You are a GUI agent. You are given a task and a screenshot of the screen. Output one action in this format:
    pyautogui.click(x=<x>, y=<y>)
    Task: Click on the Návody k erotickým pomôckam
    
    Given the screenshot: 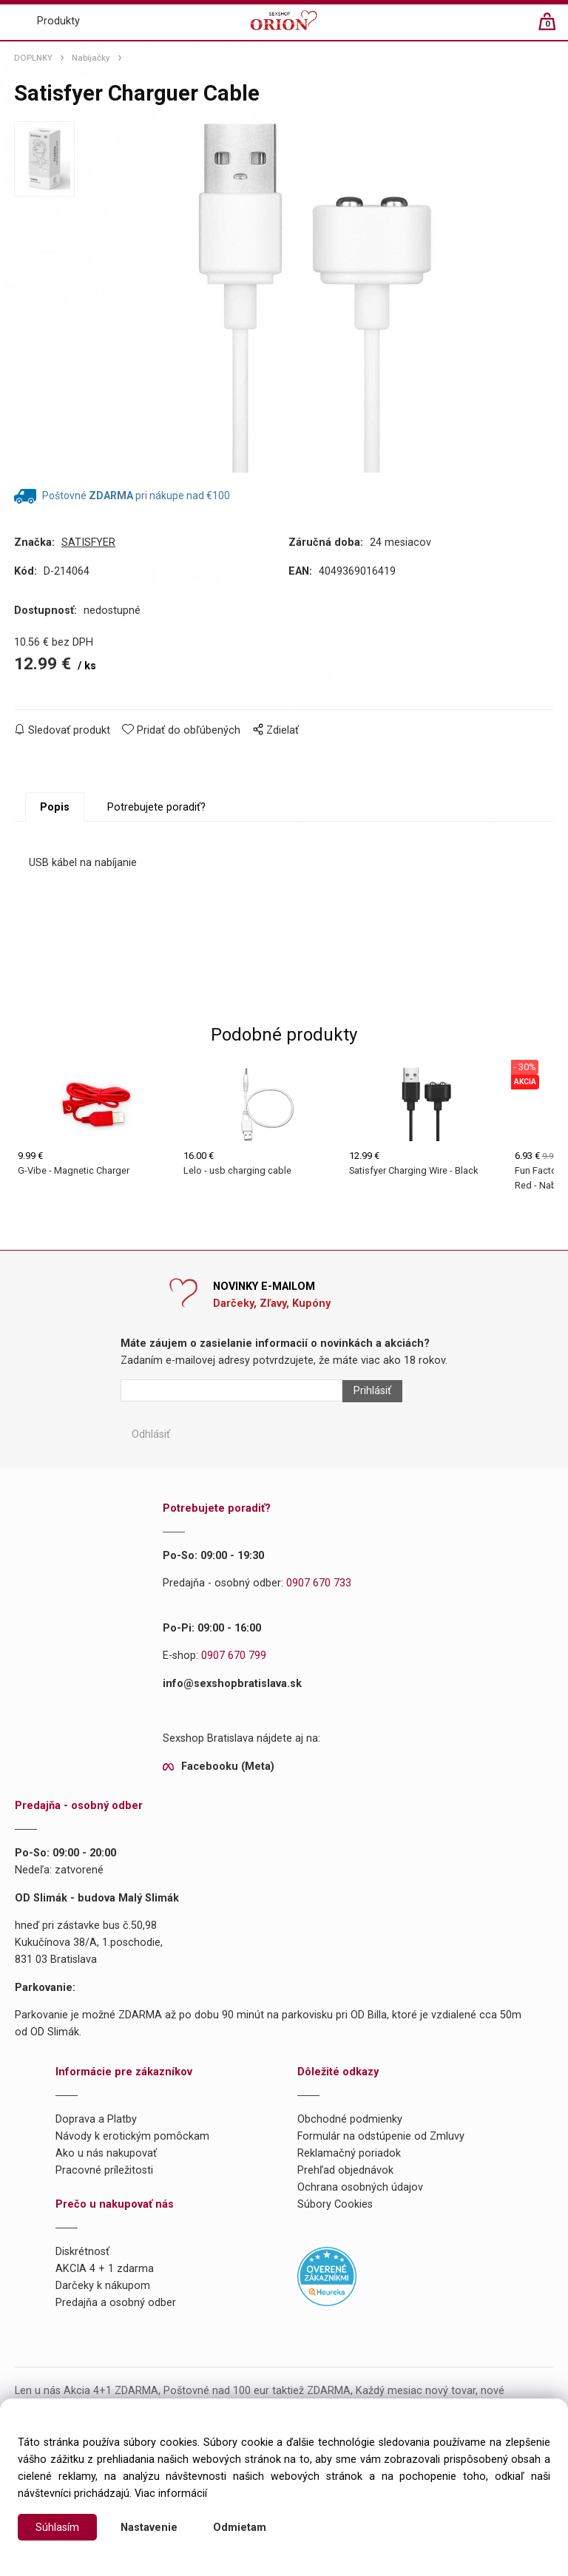 What is the action you would take?
    pyautogui.click(x=132, y=2136)
    